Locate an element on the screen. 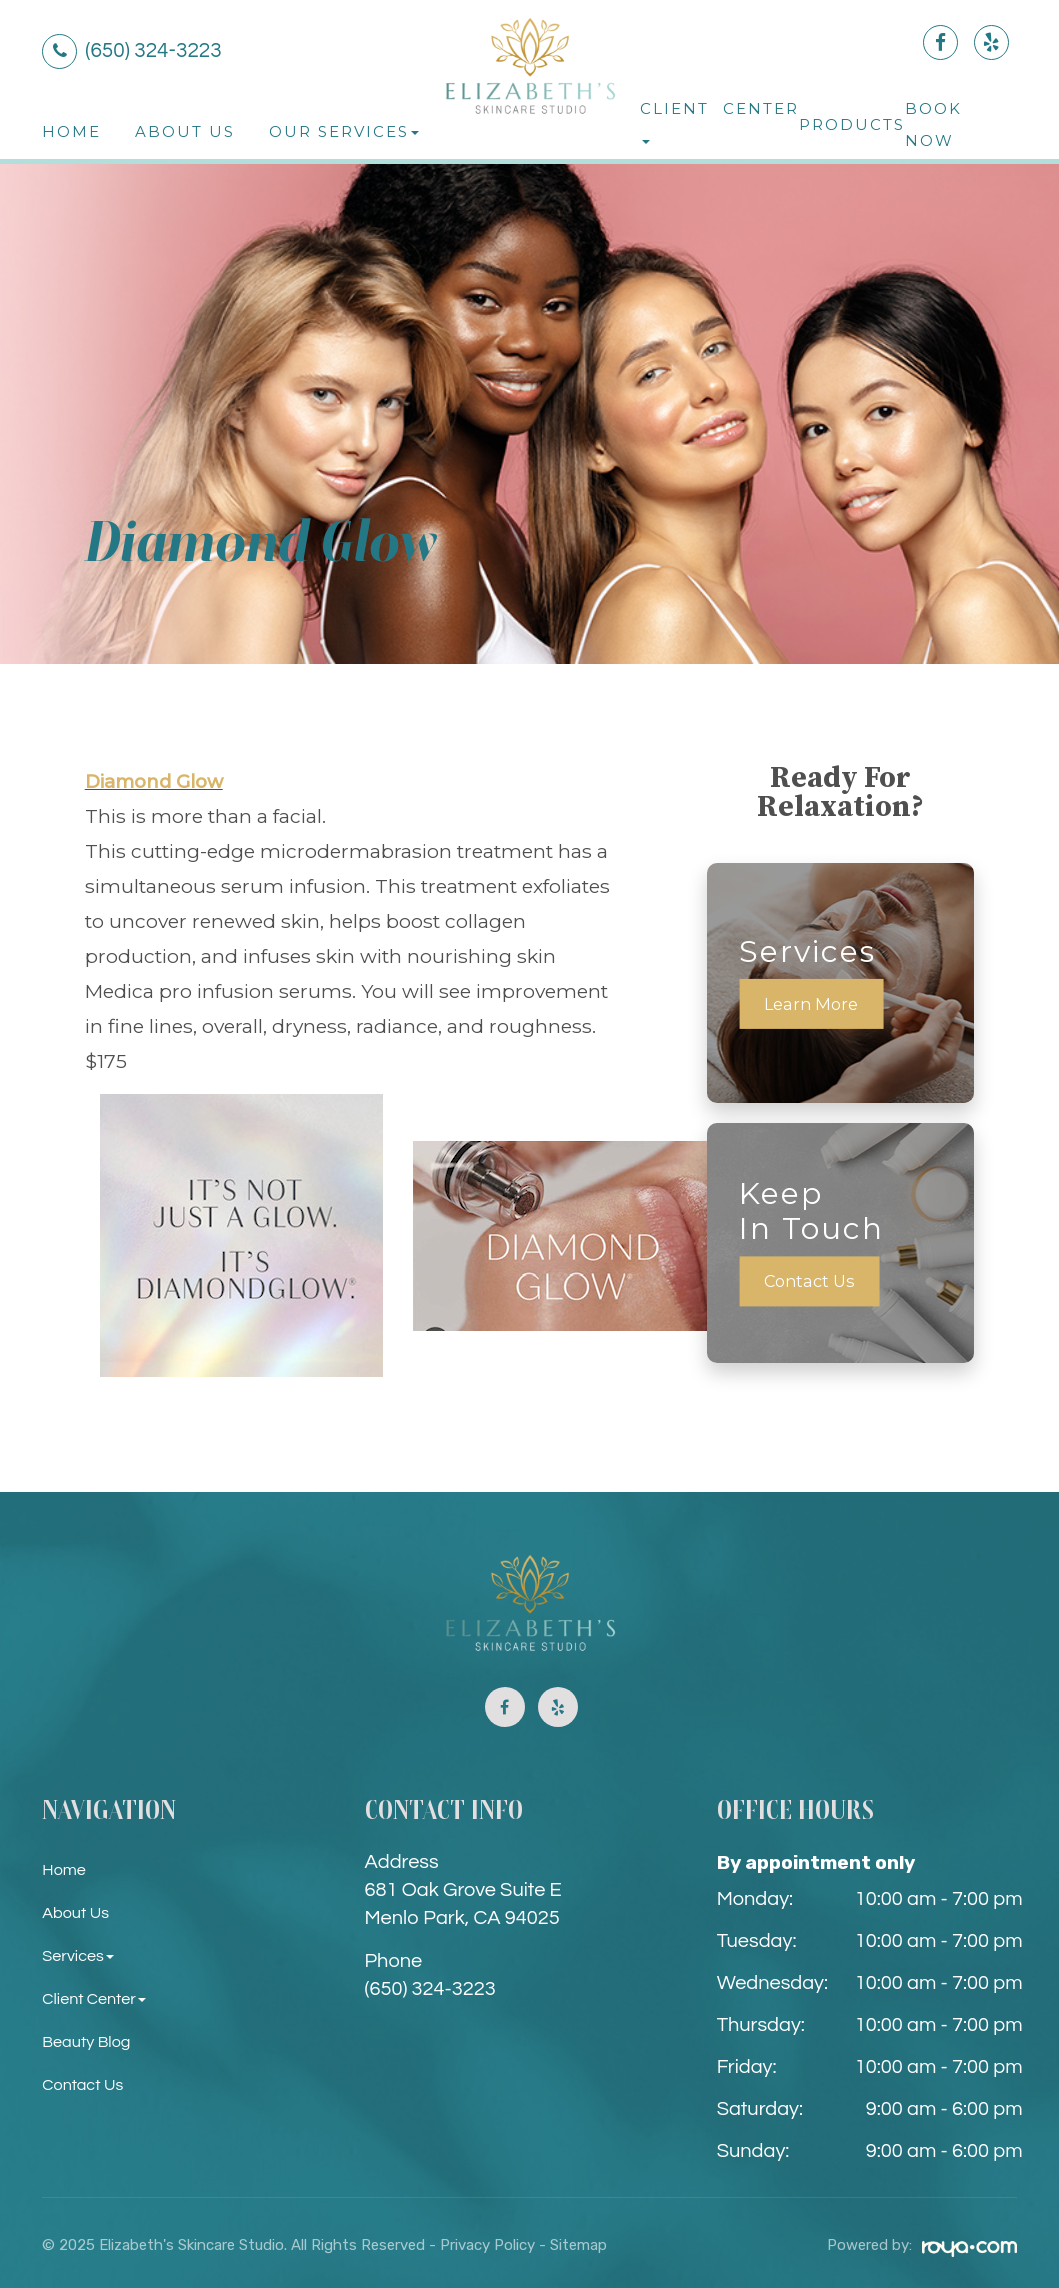 The width and height of the screenshot is (1059, 2288). Products is located at coordinates (852, 124).